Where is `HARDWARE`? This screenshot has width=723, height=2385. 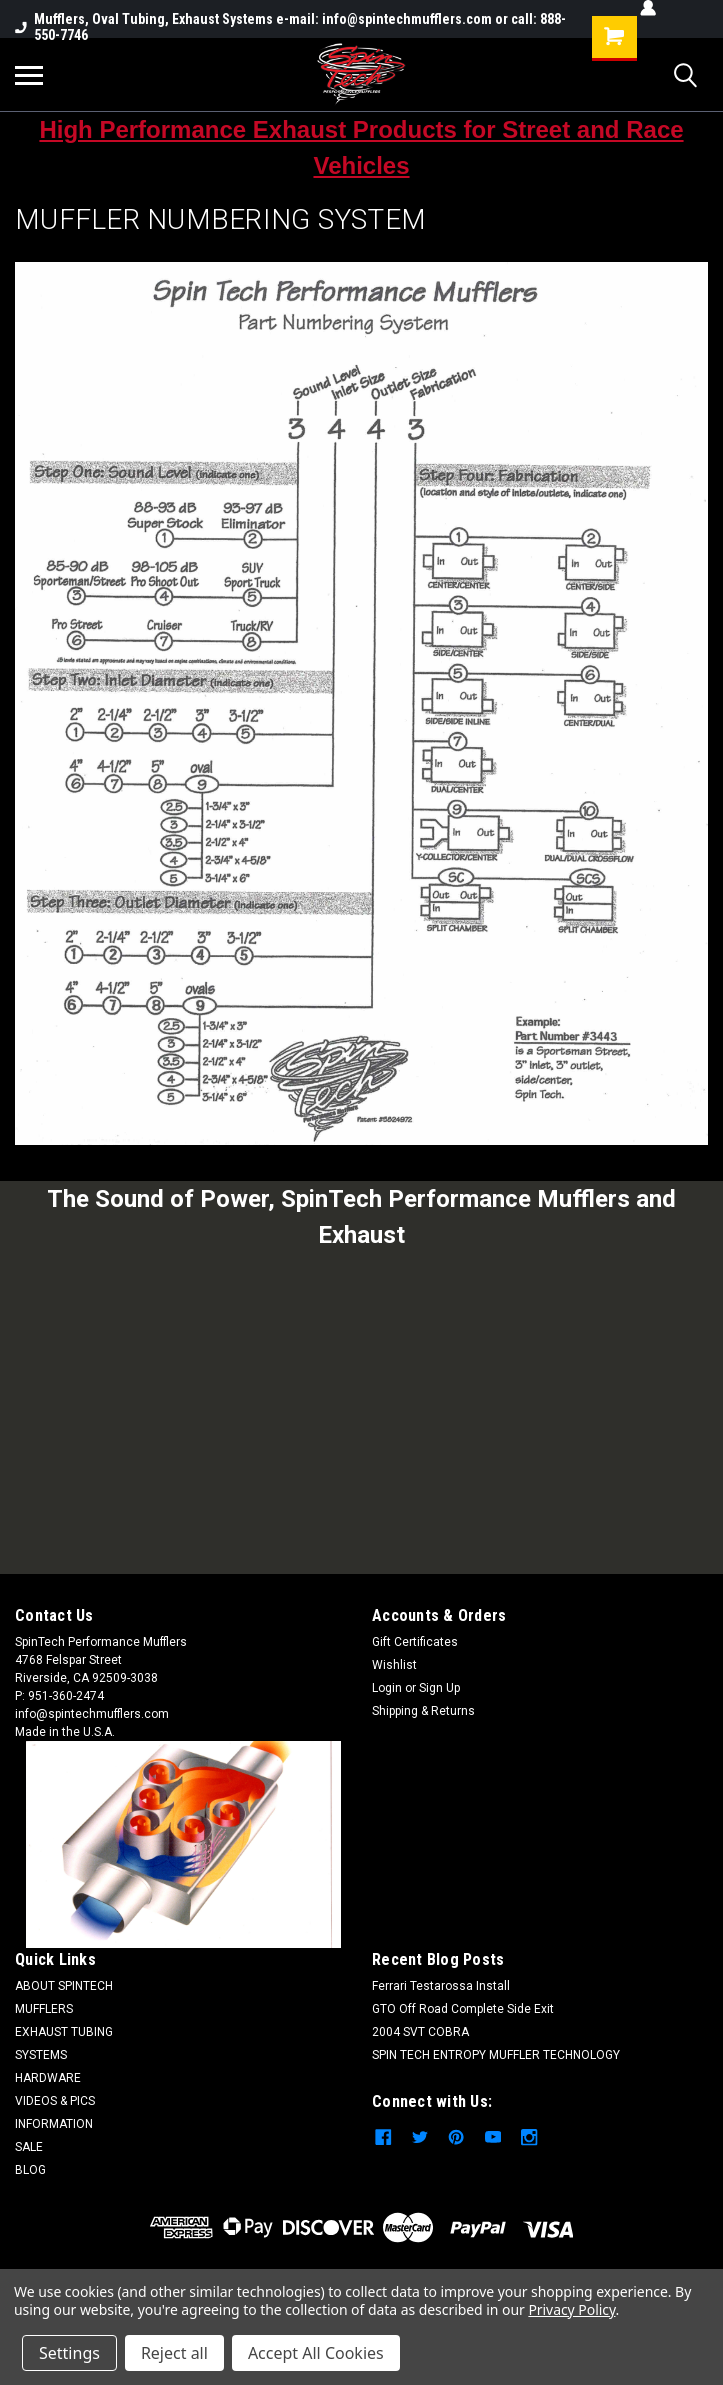 HARDWARE is located at coordinates (48, 2078).